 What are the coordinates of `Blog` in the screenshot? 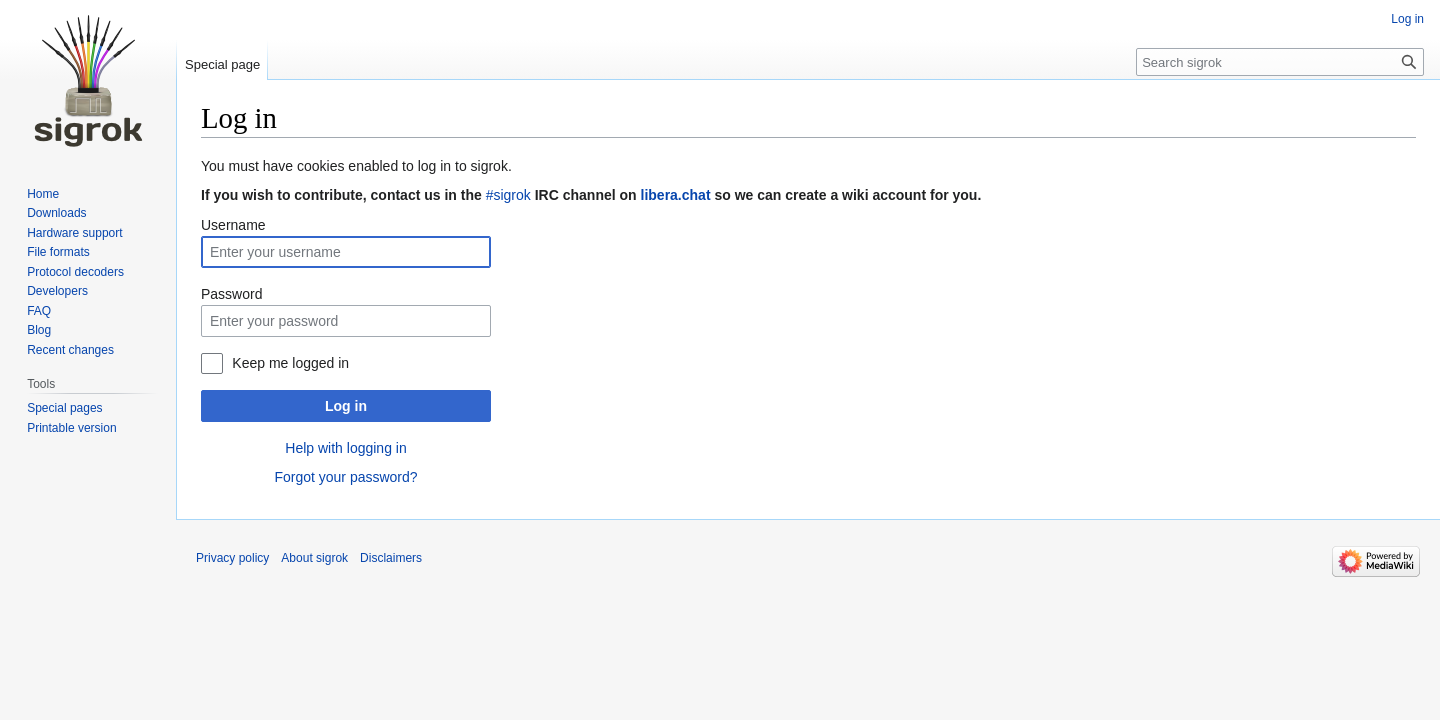 It's located at (39, 330).